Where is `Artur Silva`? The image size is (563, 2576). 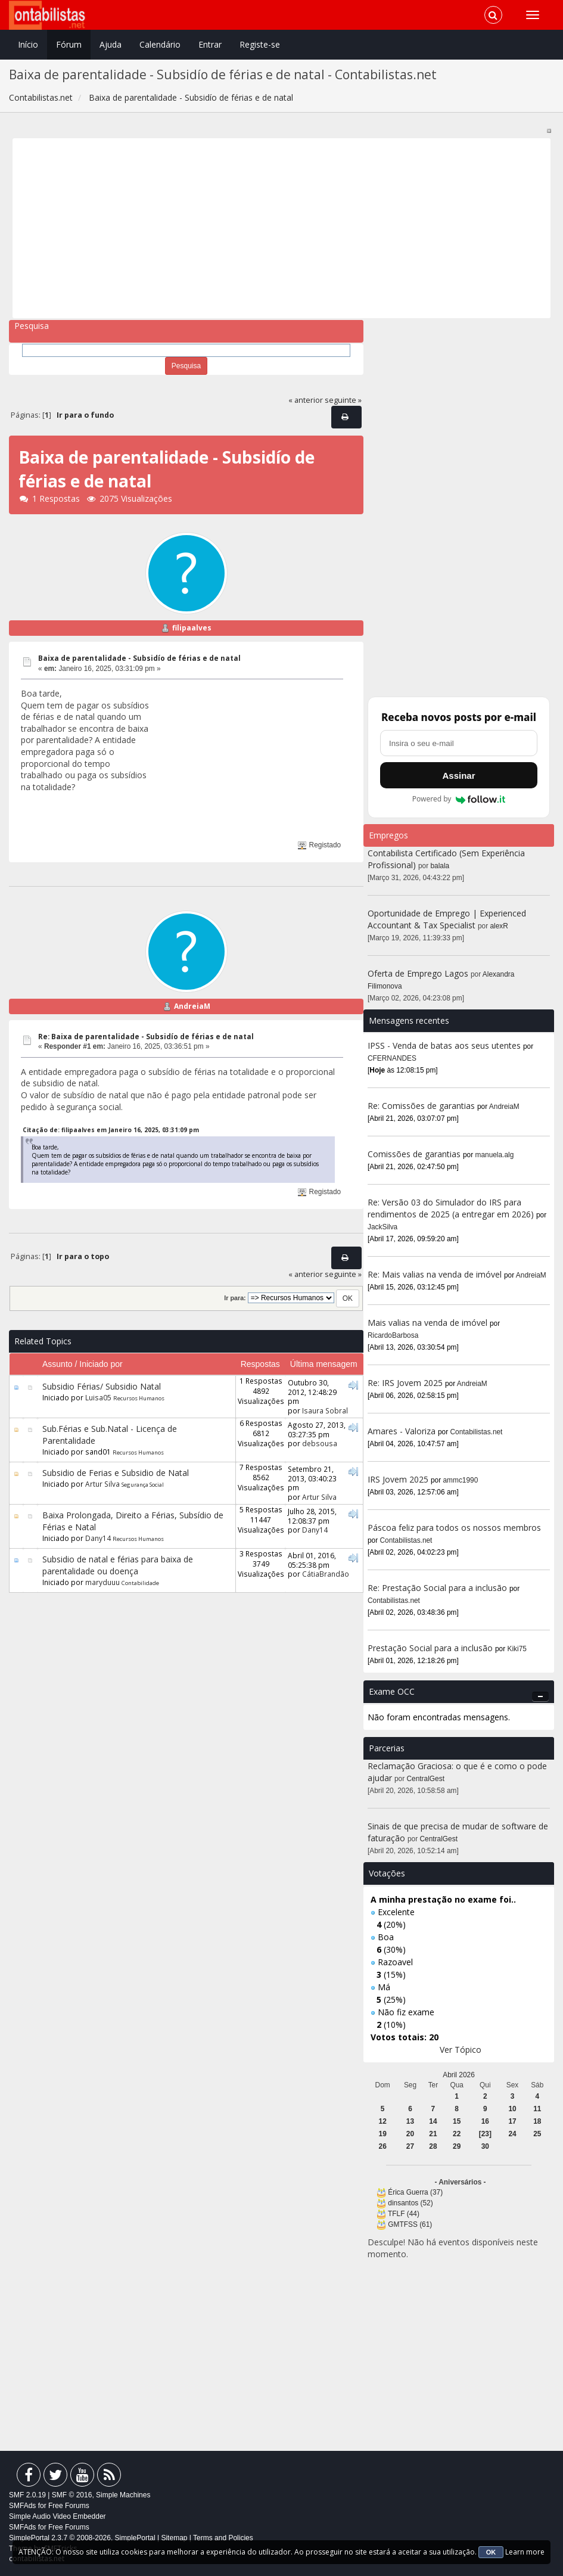 Artur Silva is located at coordinates (102, 1484).